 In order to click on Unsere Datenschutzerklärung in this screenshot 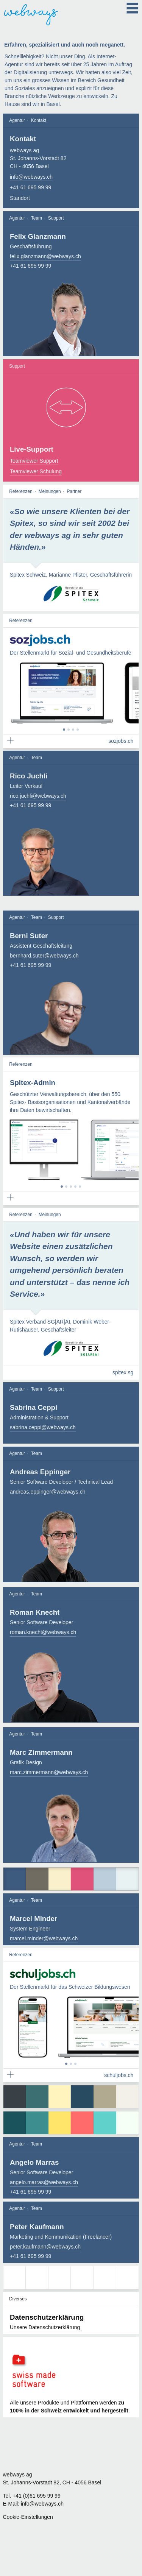, I will do `click(45, 2328)`.